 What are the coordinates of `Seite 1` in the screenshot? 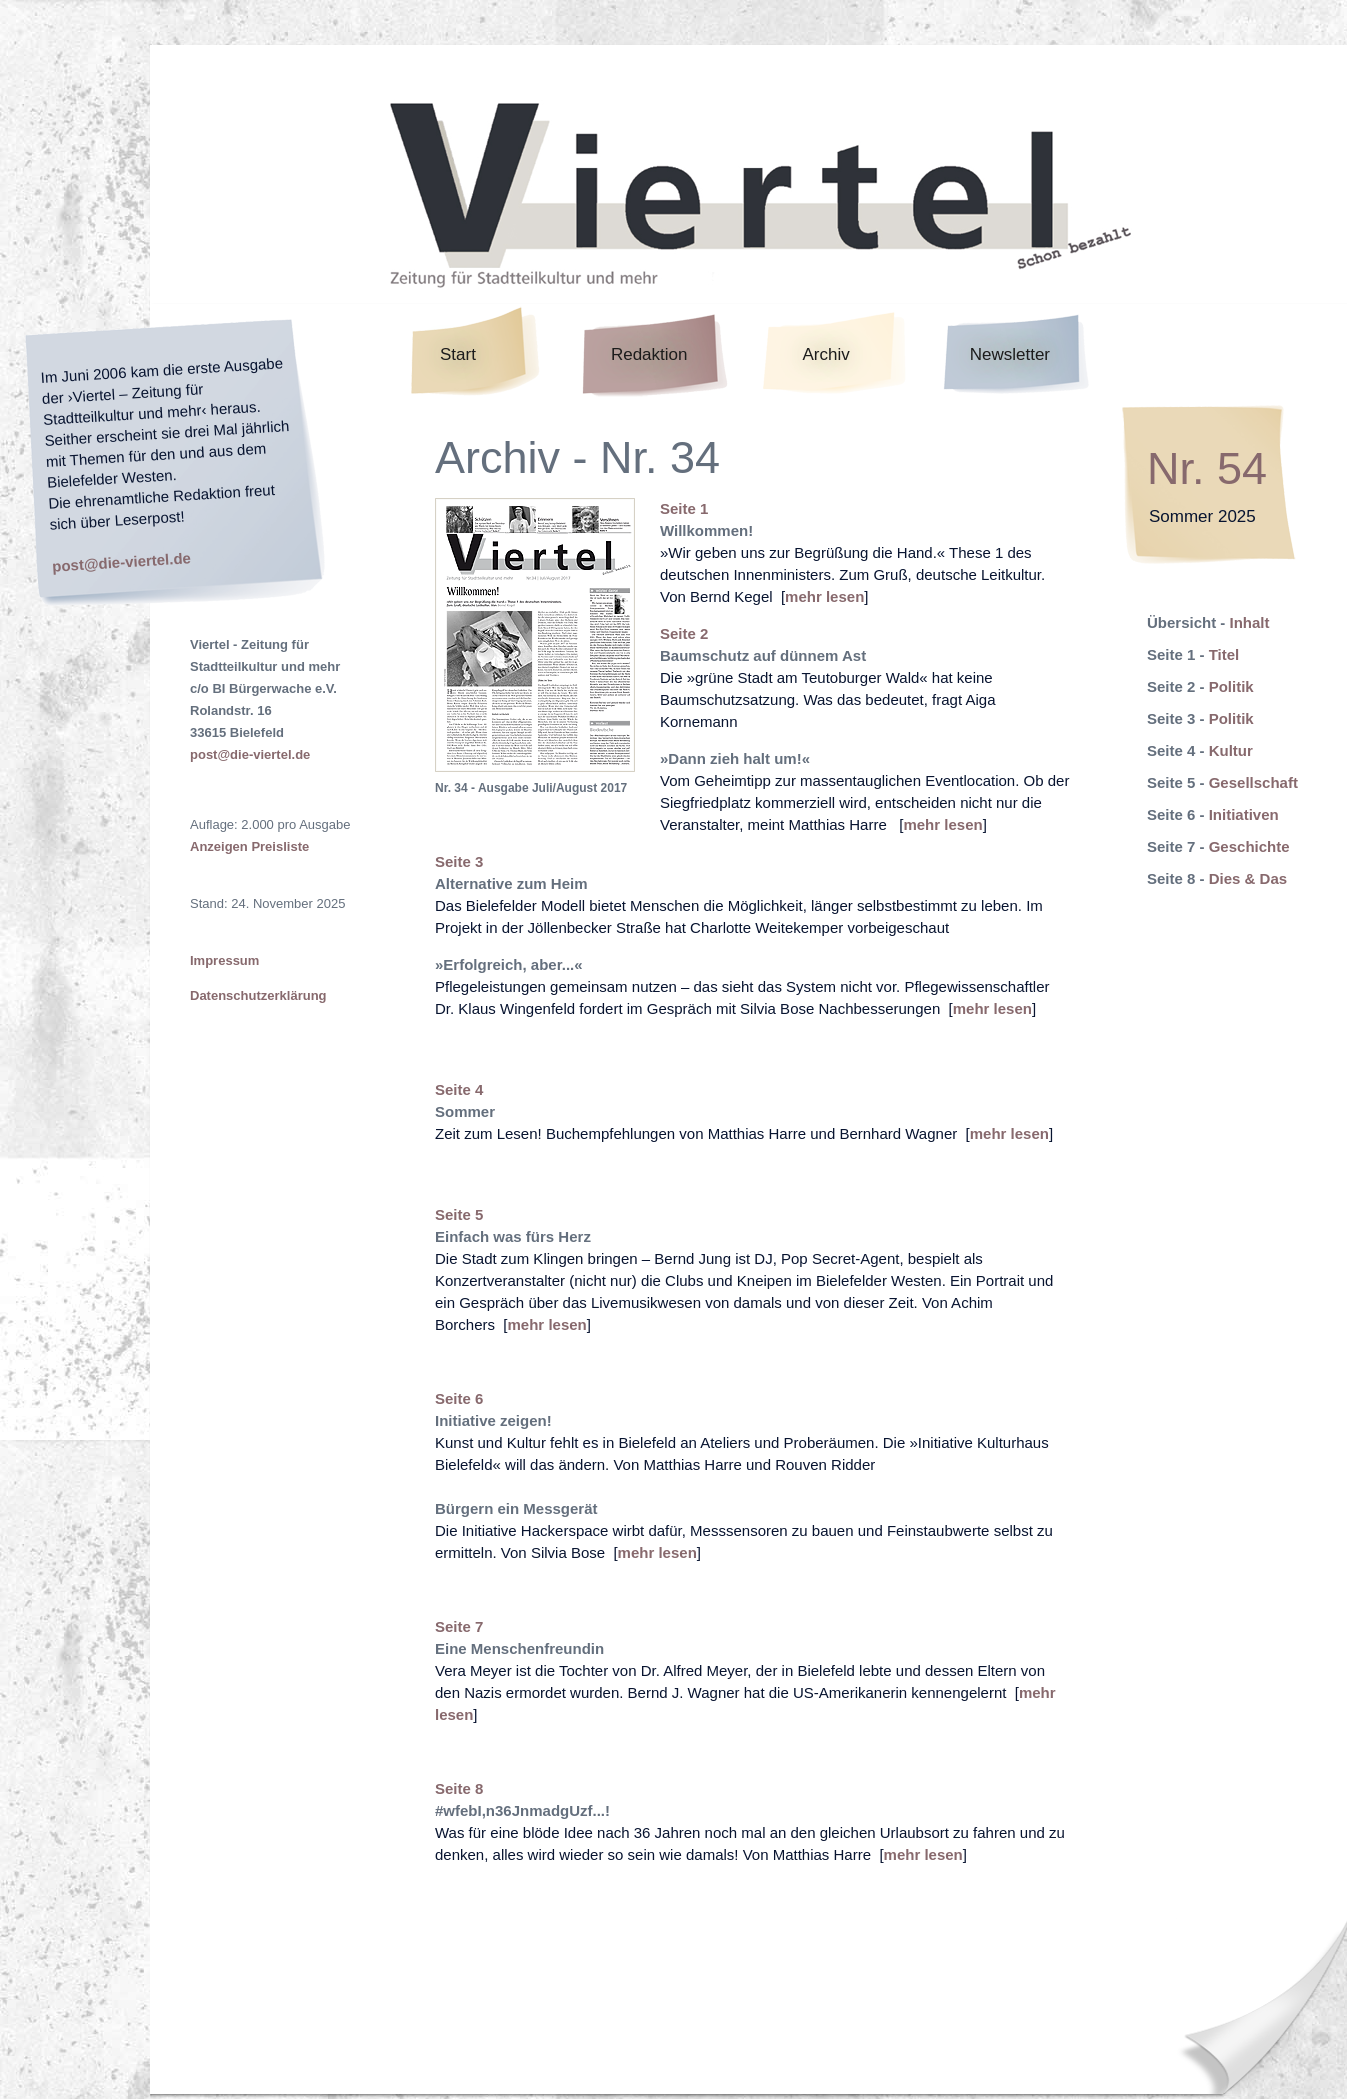 It's located at (684, 508).